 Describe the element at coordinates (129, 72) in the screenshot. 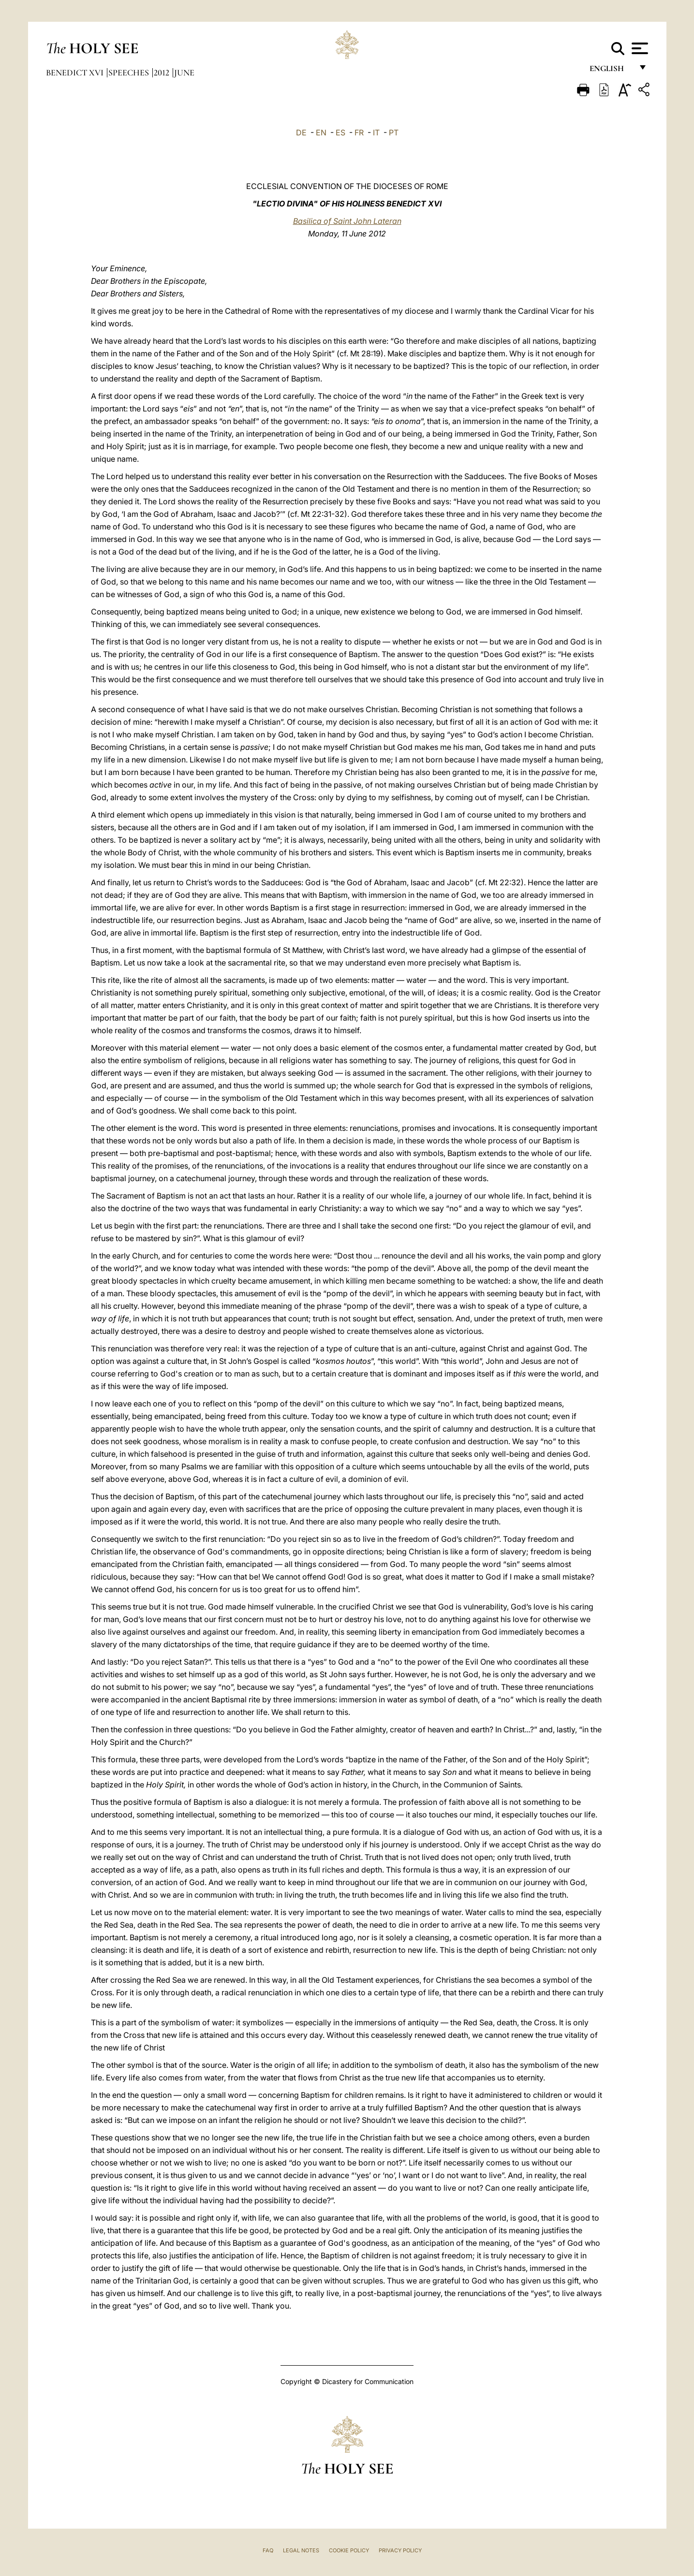

I see `Speeches` at that location.